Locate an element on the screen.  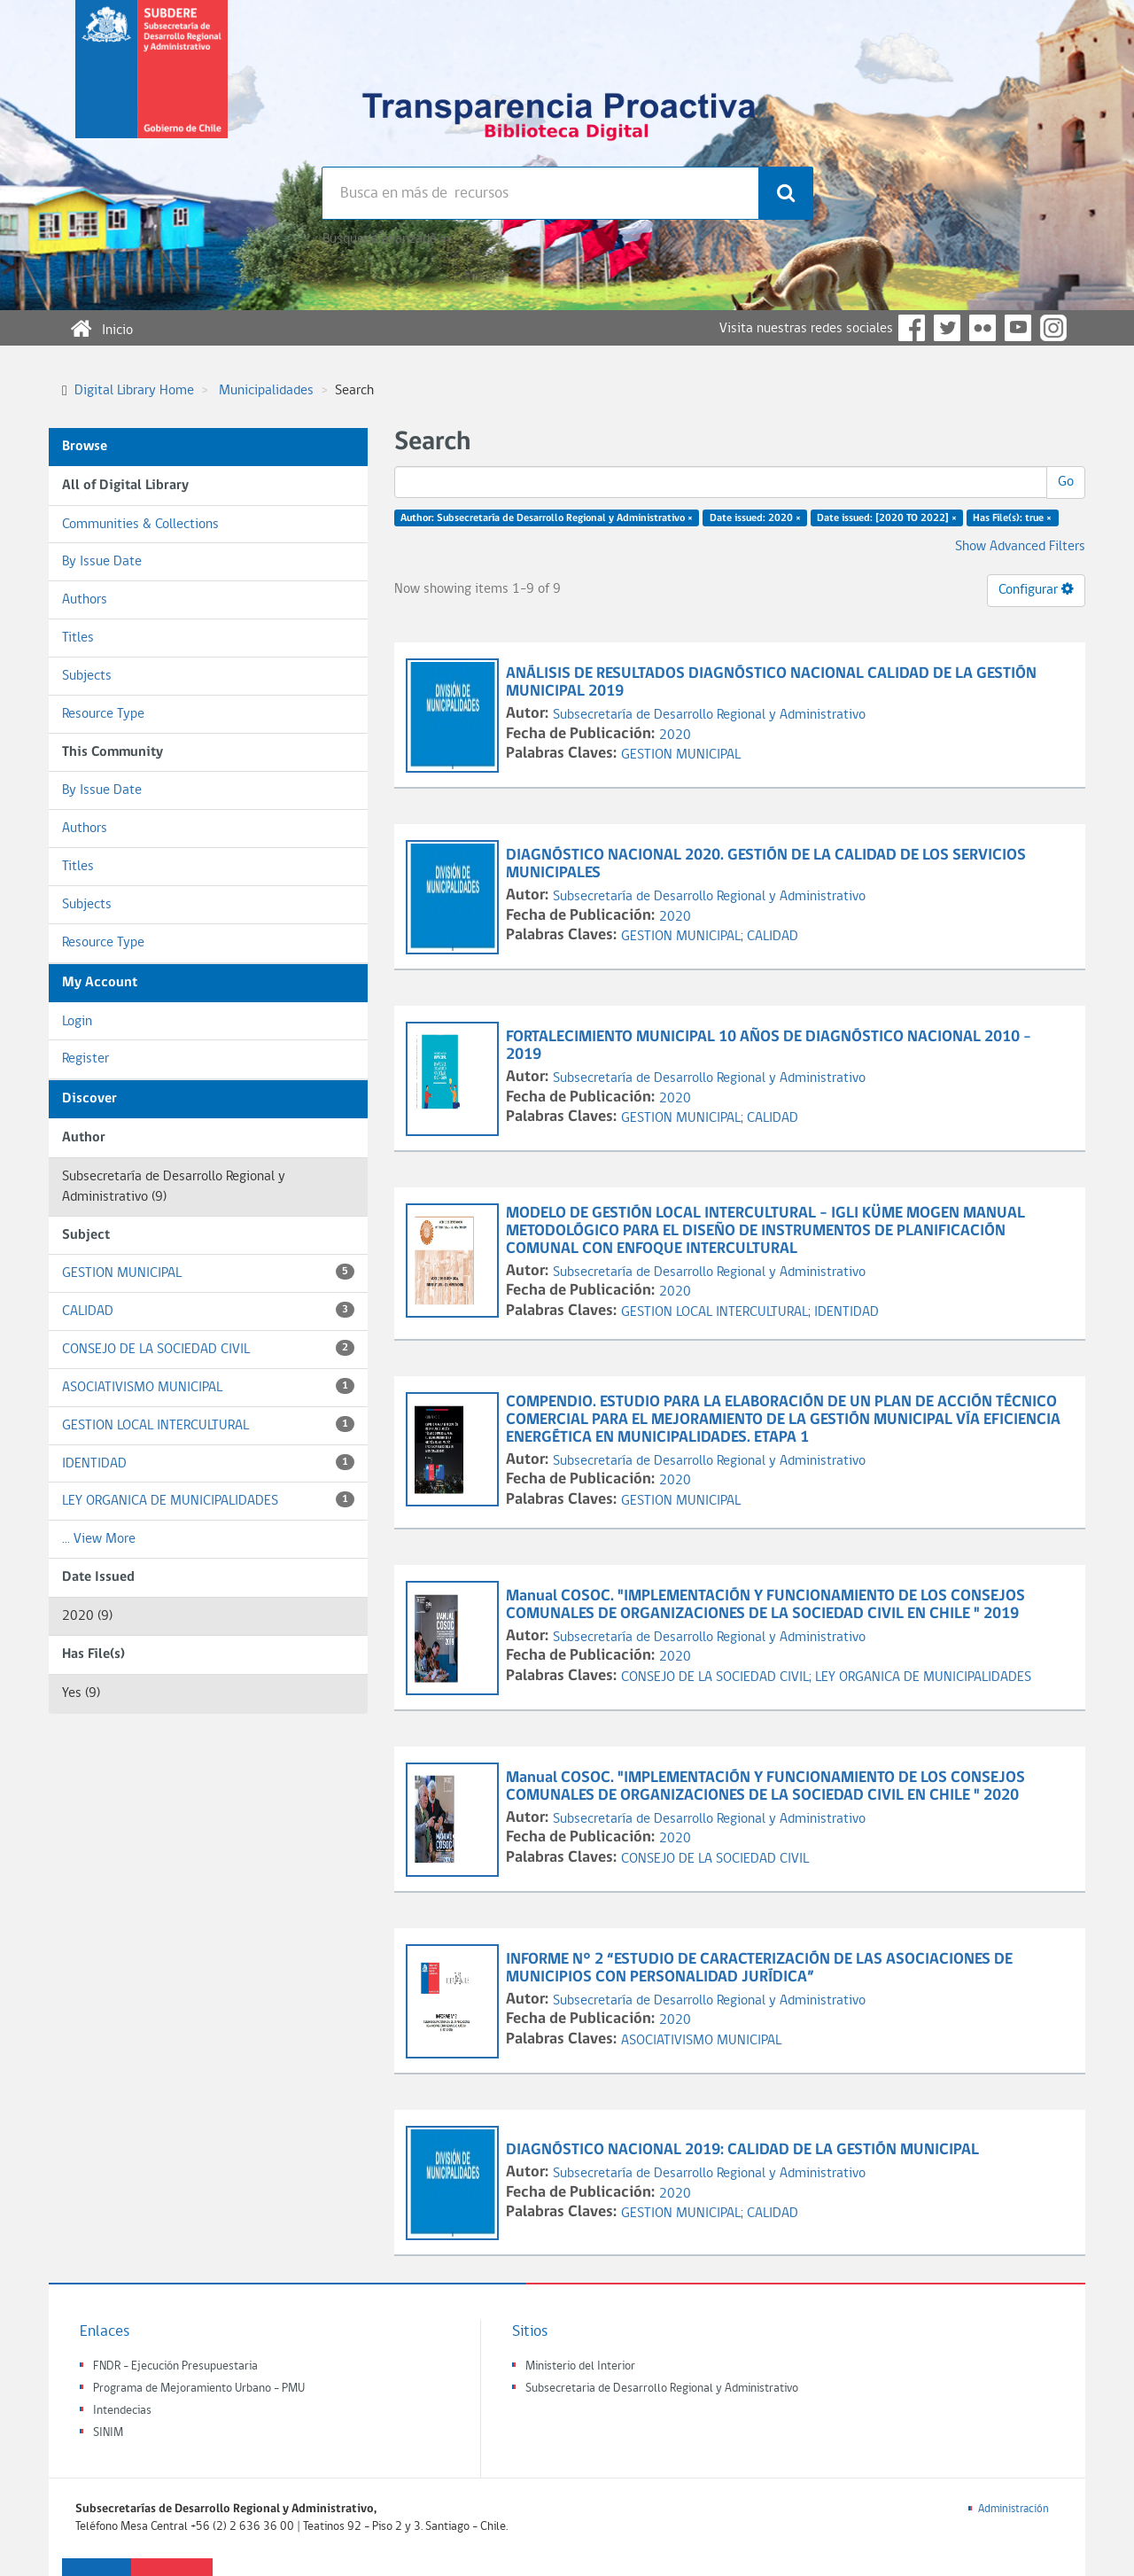
Show Advanced Filters is located at coordinates (1020, 547).